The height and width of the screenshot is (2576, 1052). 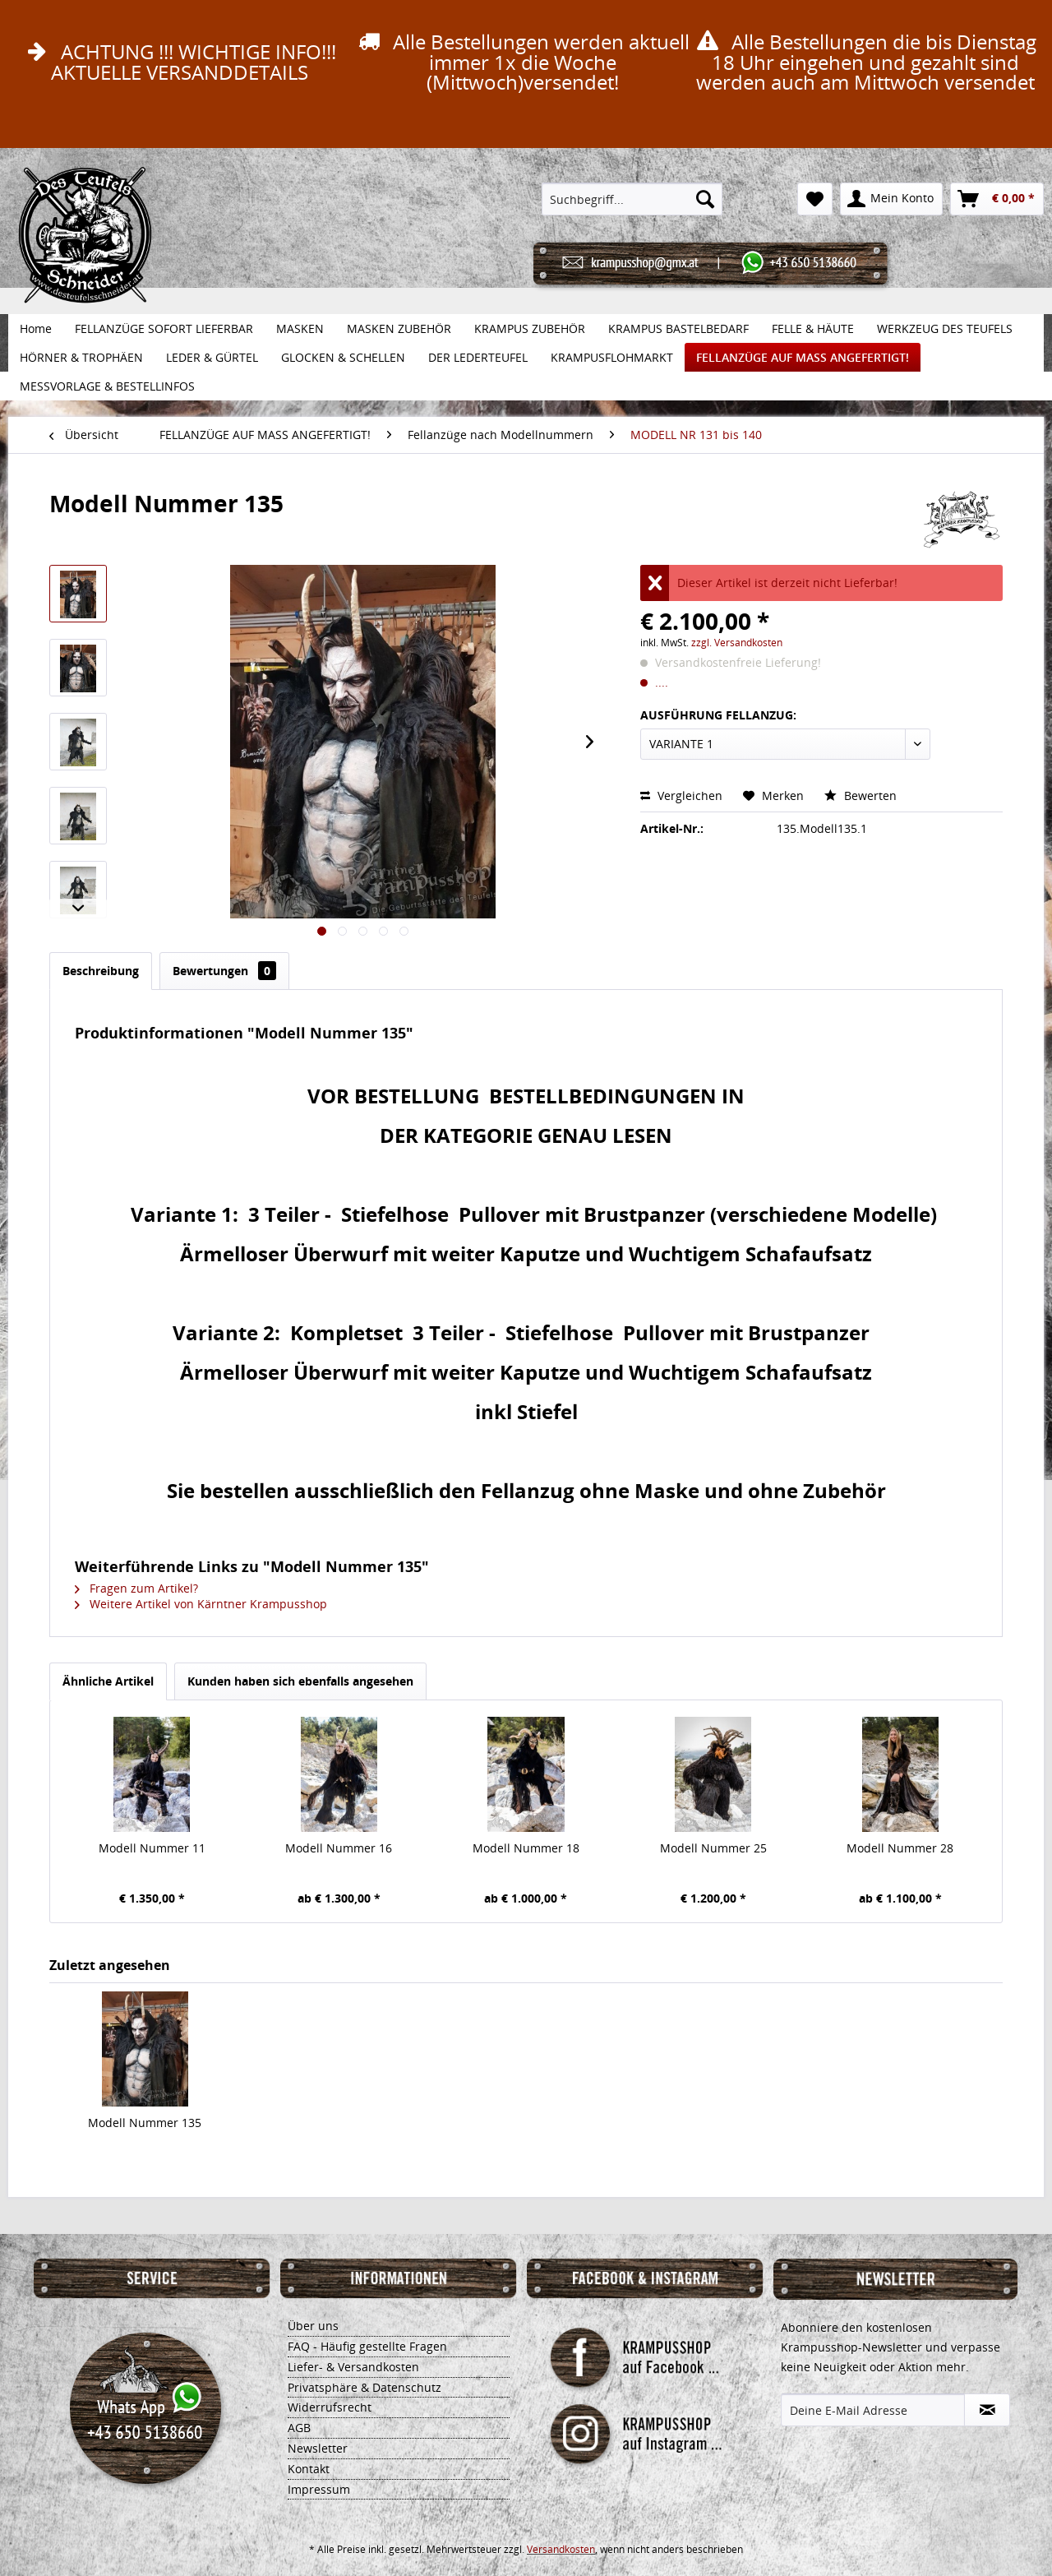 I want to click on Über uns, so click(x=313, y=2325).